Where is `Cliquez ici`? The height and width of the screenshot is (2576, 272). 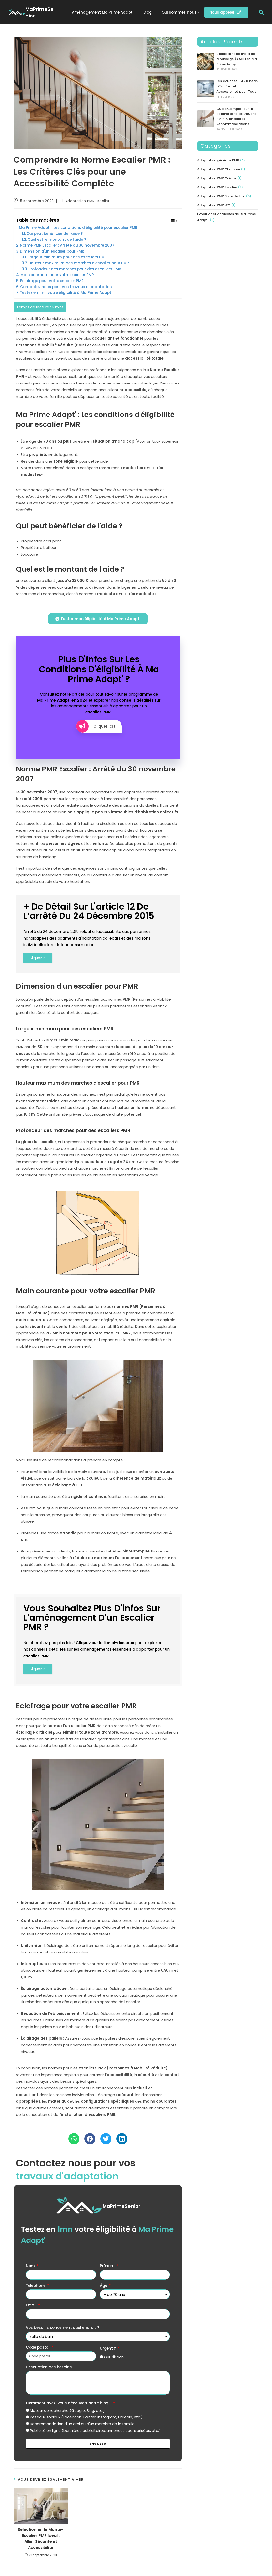
Cliquez ici is located at coordinates (40, 959).